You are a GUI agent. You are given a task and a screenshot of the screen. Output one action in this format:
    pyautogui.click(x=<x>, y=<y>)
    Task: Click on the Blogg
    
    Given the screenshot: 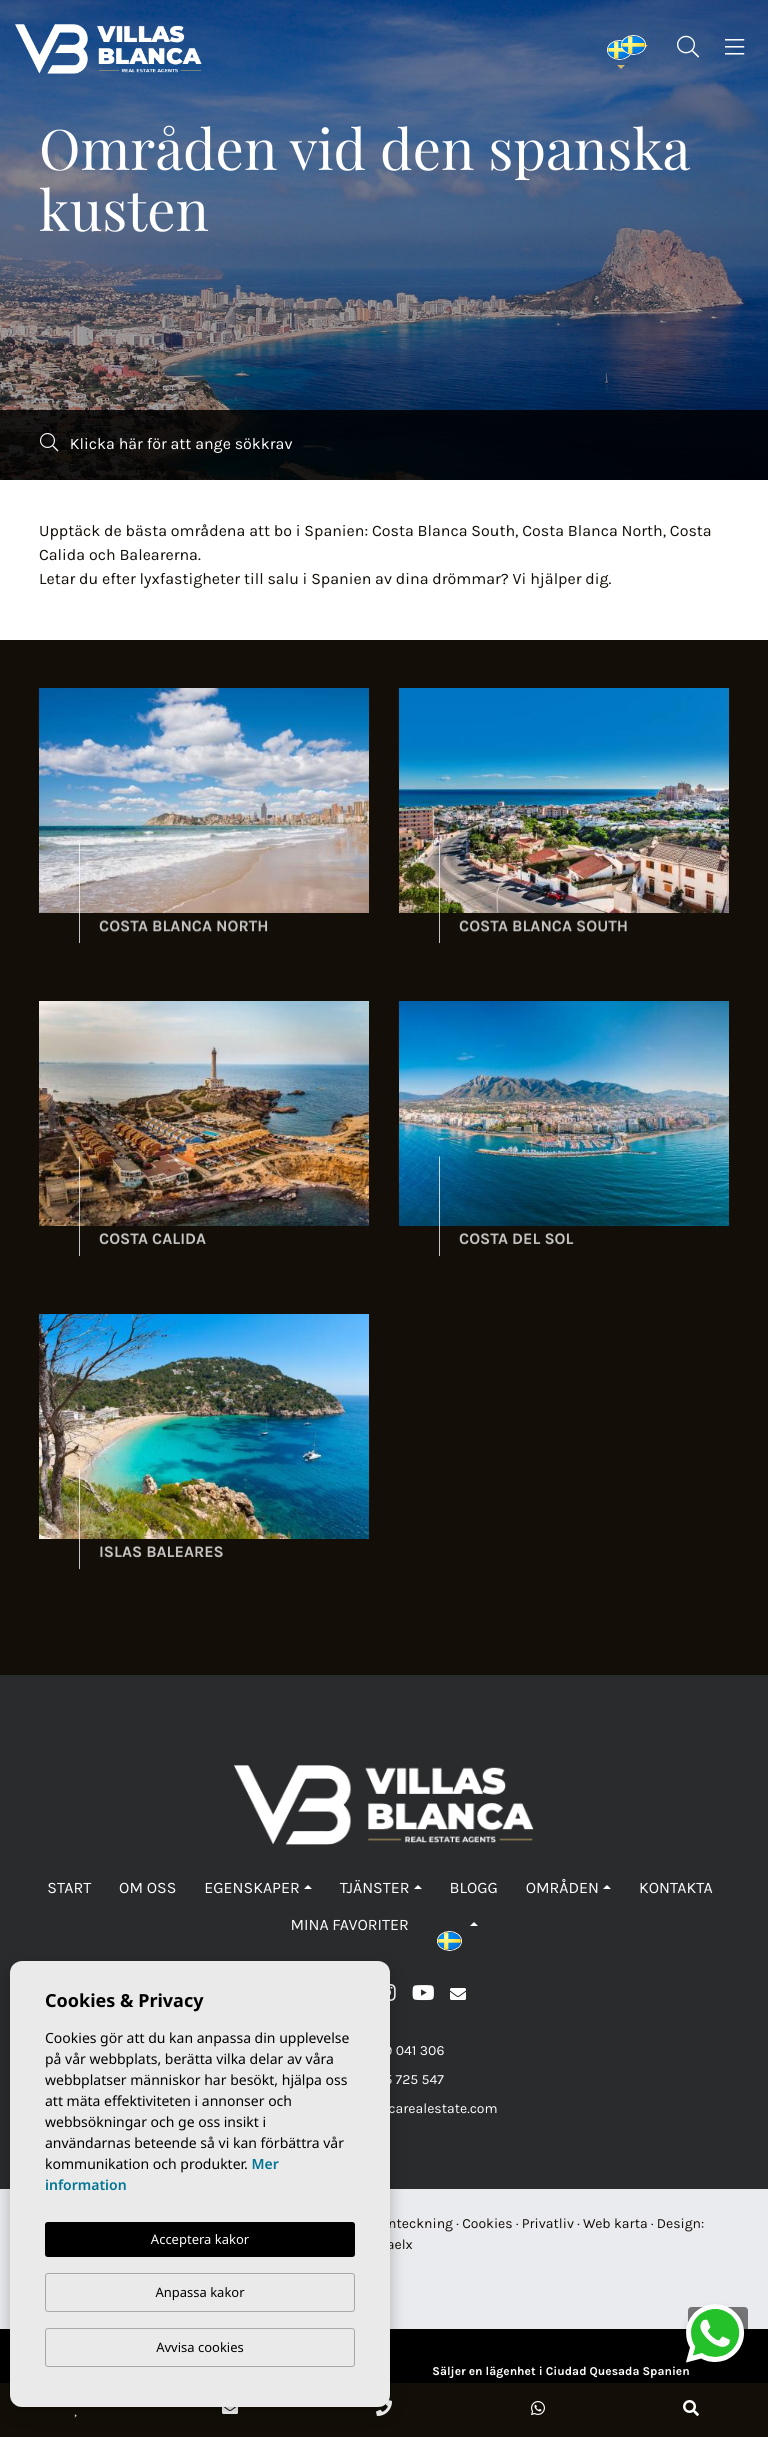 What is the action you would take?
    pyautogui.click(x=473, y=1888)
    